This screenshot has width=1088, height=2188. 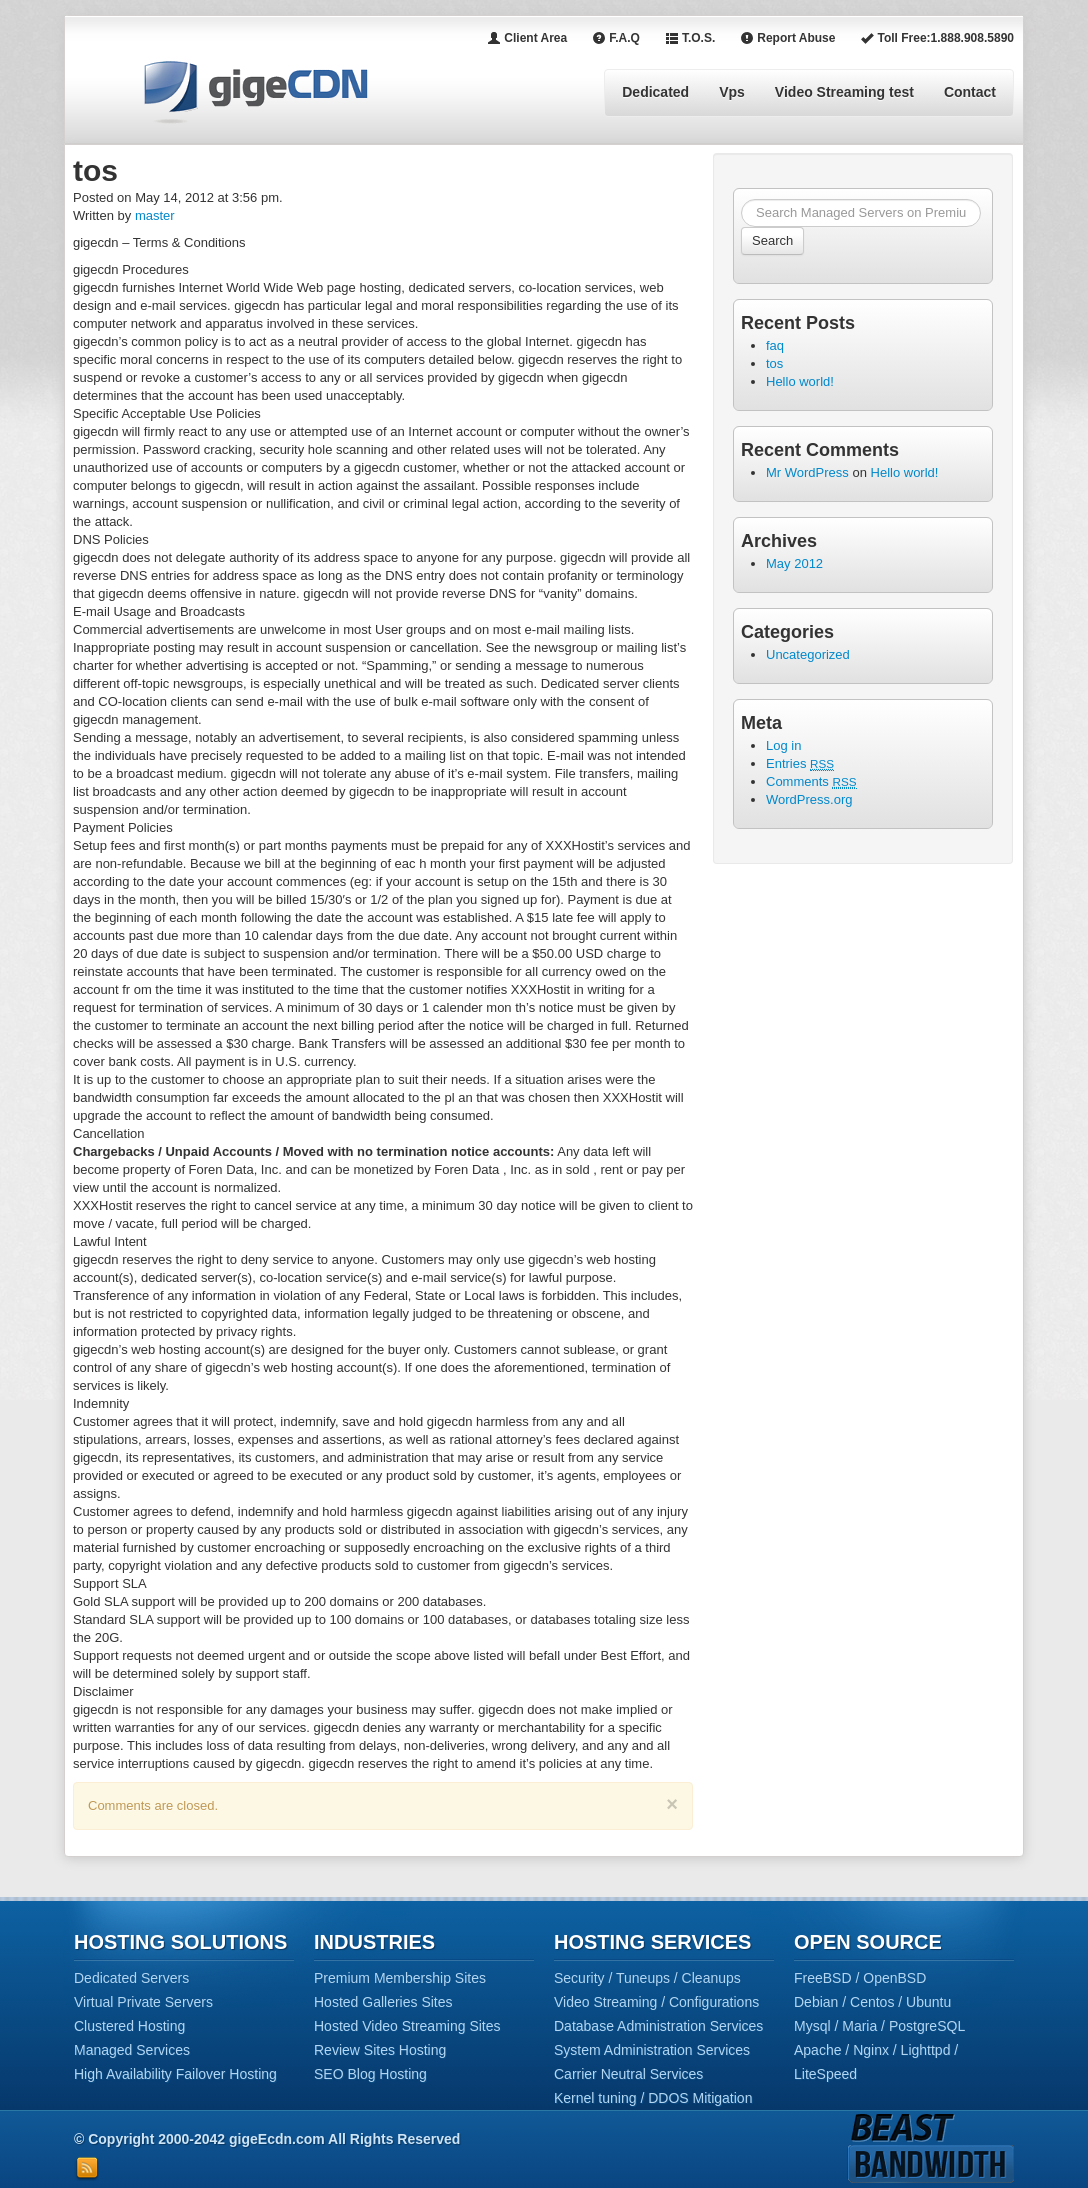 What do you see at coordinates (808, 654) in the screenshot?
I see `Uncategorized` at bounding box center [808, 654].